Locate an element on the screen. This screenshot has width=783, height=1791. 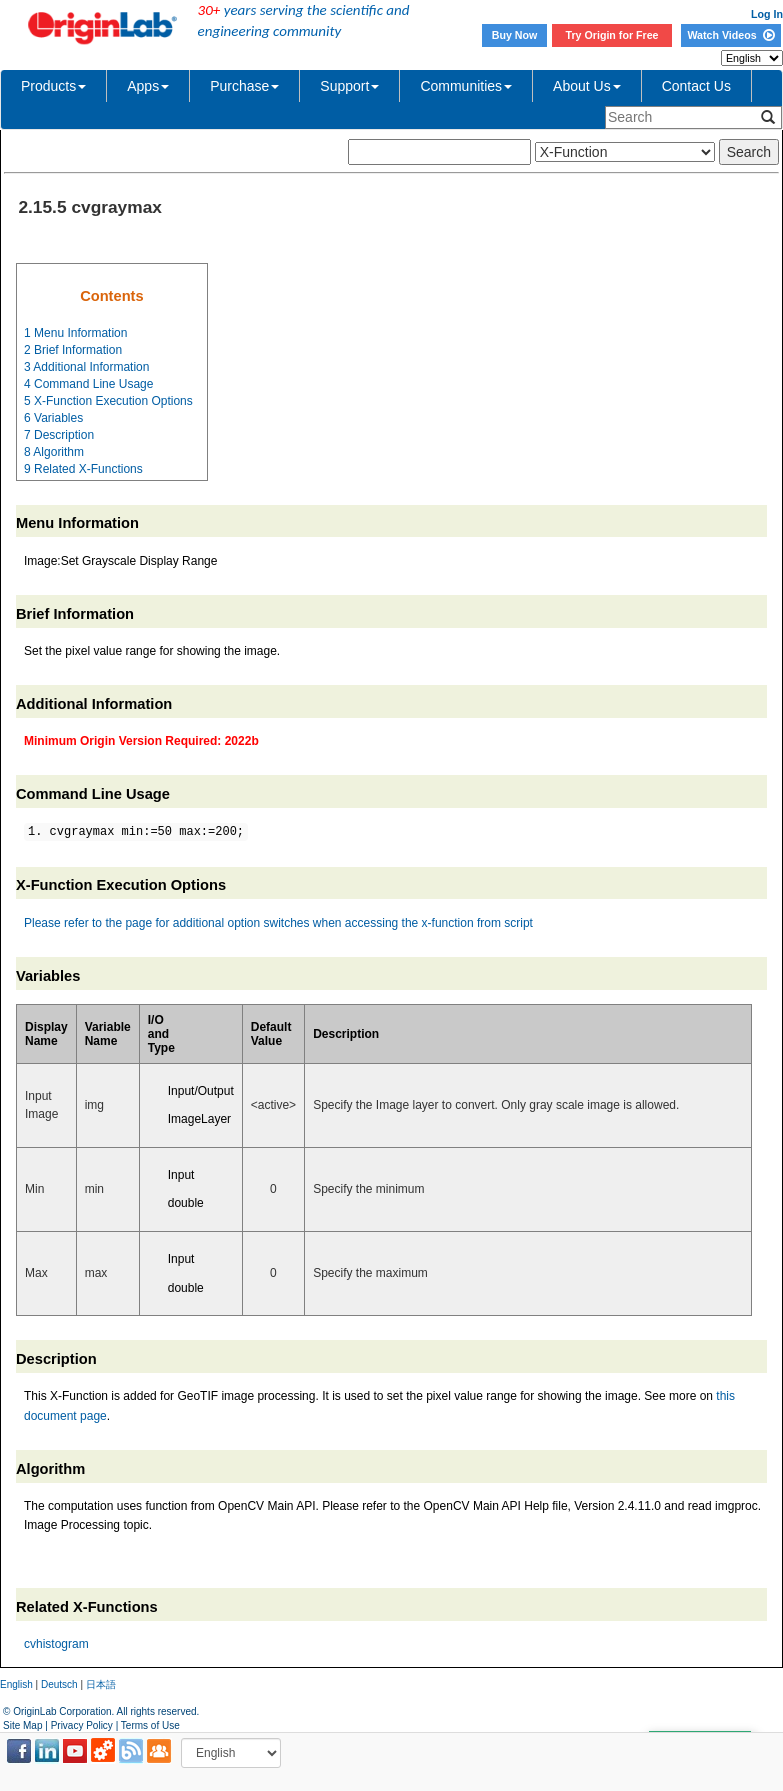
Support is located at coordinates (349, 86).